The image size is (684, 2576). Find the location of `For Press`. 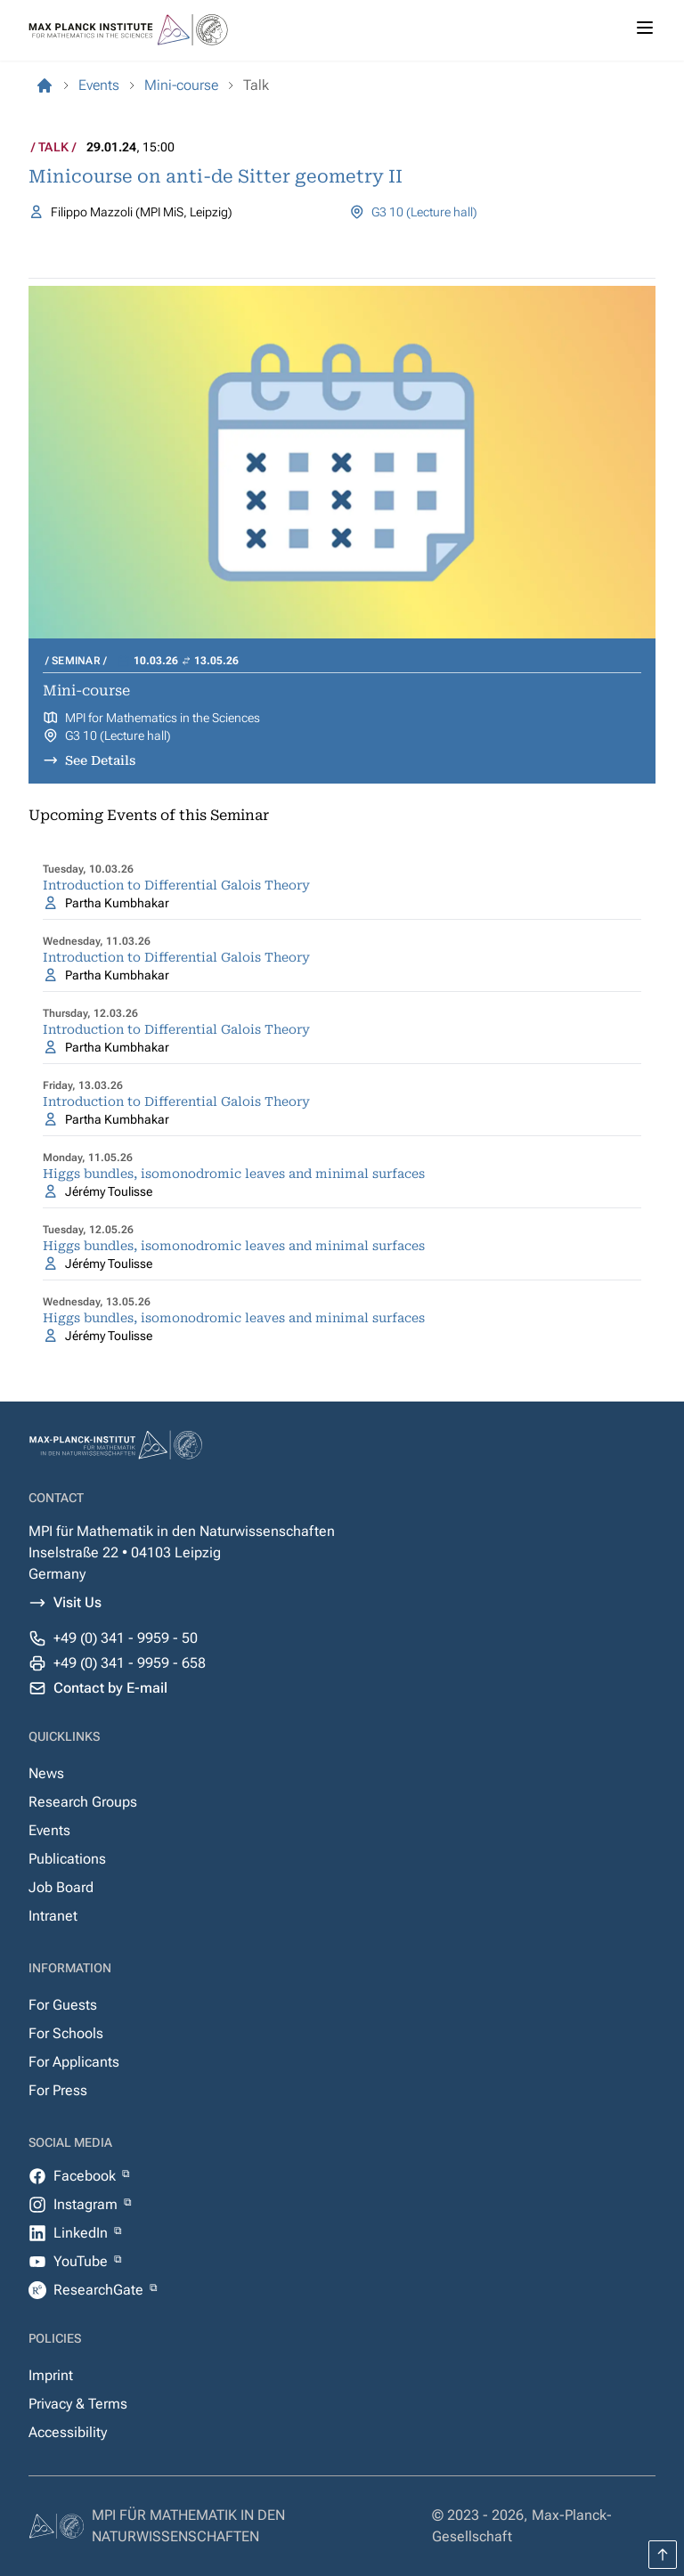

For Press is located at coordinates (57, 2090).